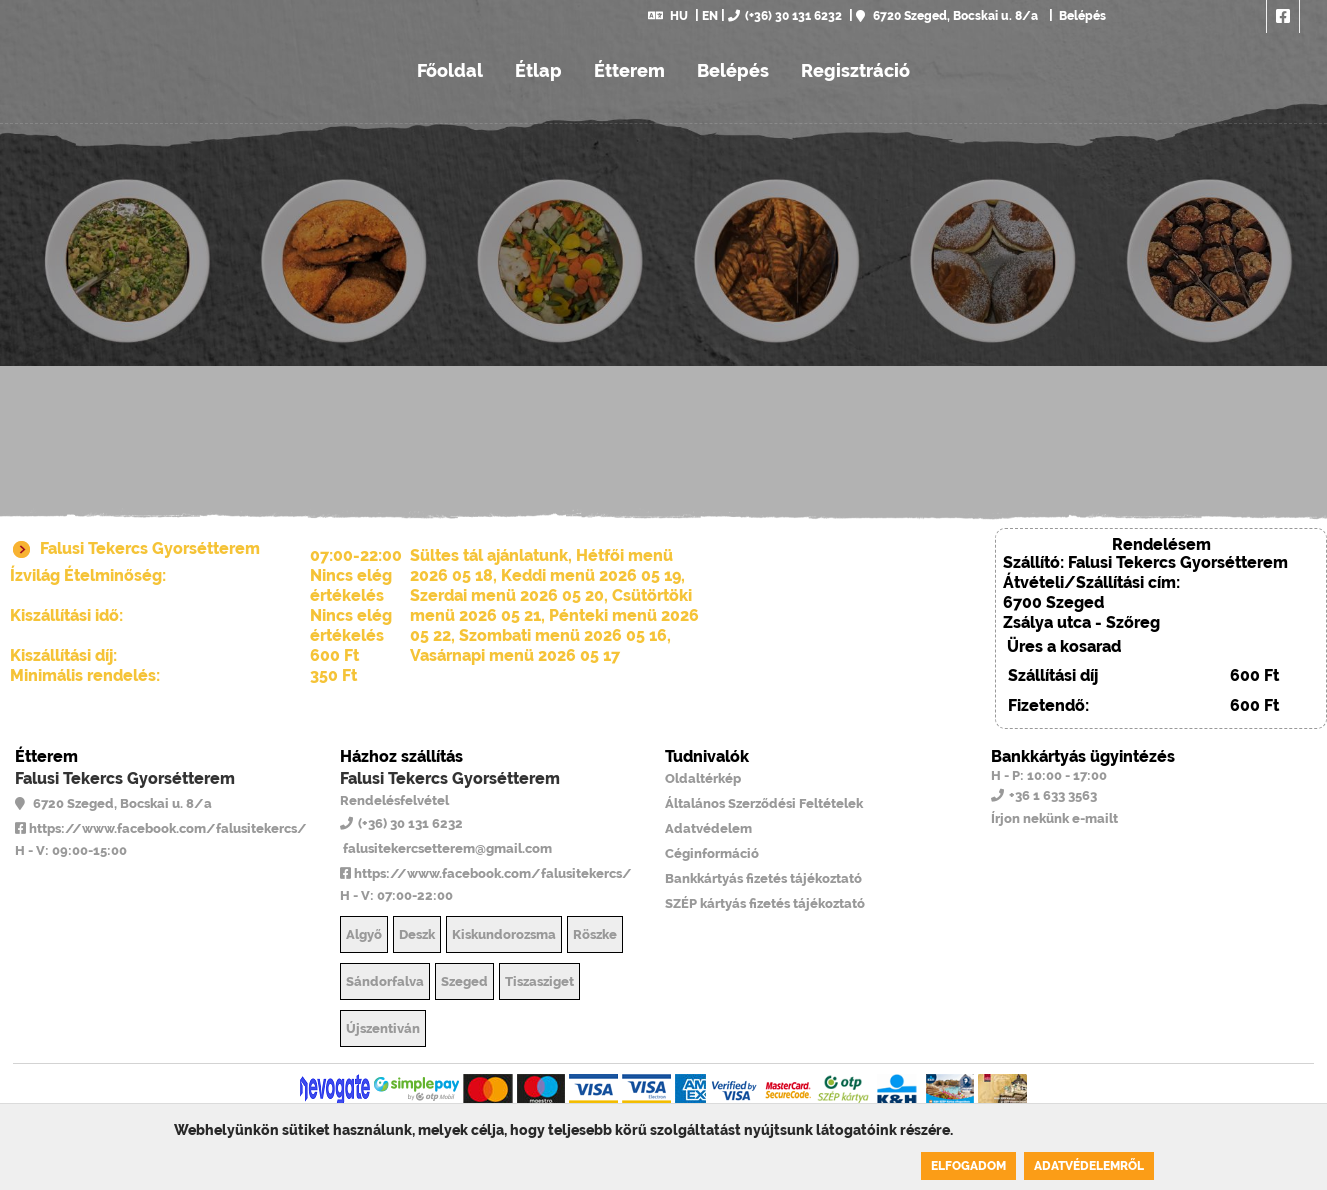  What do you see at coordinates (708, 828) in the screenshot?
I see `Adatvédelem` at bounding box center [708, 828].